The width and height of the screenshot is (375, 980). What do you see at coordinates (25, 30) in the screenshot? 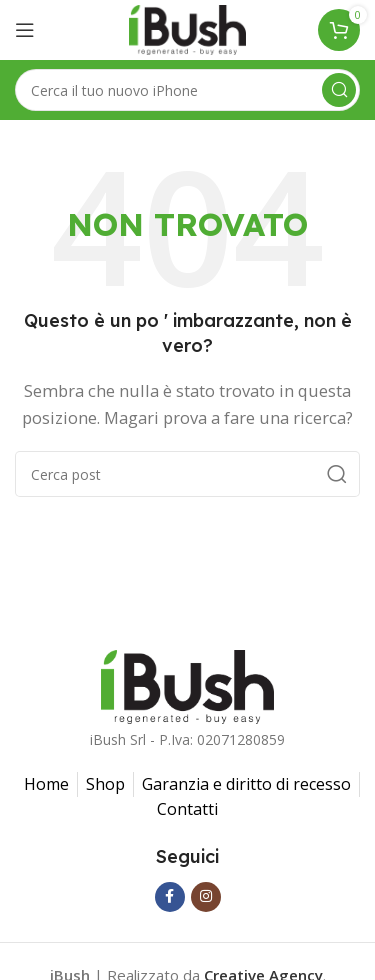
I see `[Aprire il menu mobile]` at bounding box center [25, 30].